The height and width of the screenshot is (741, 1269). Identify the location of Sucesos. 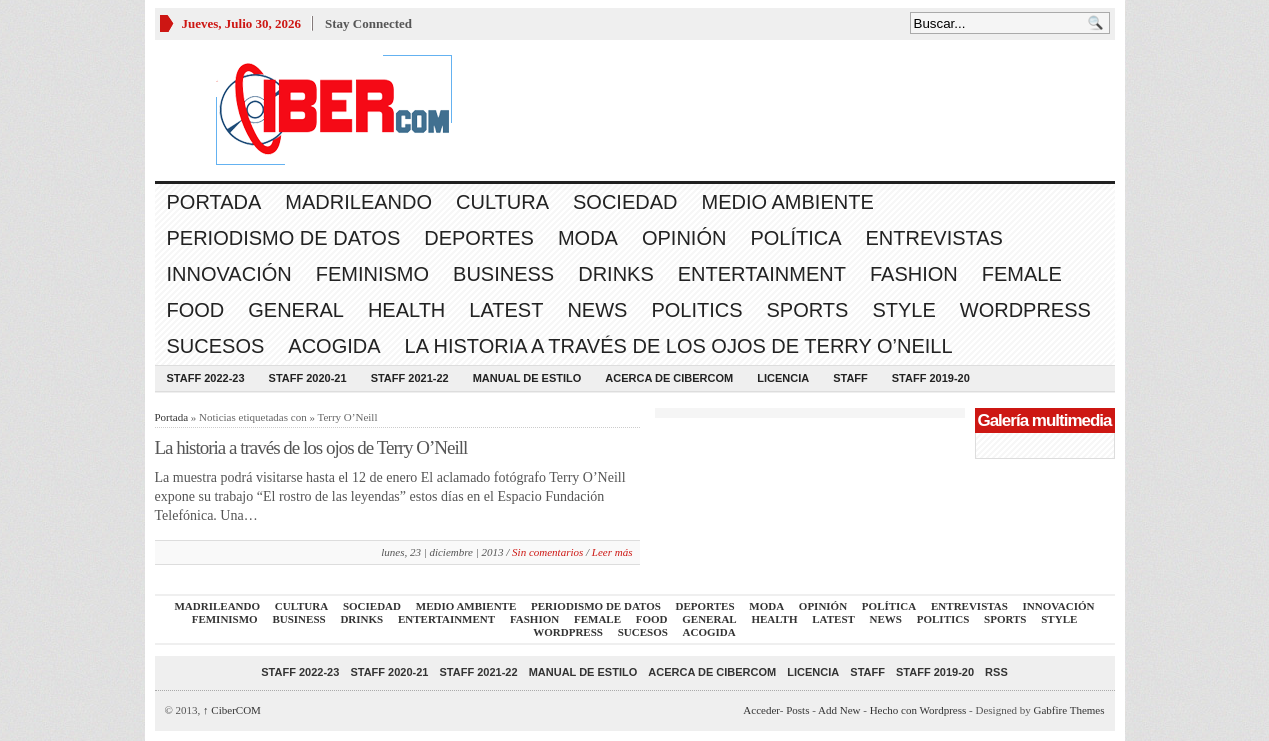
(216, 346).